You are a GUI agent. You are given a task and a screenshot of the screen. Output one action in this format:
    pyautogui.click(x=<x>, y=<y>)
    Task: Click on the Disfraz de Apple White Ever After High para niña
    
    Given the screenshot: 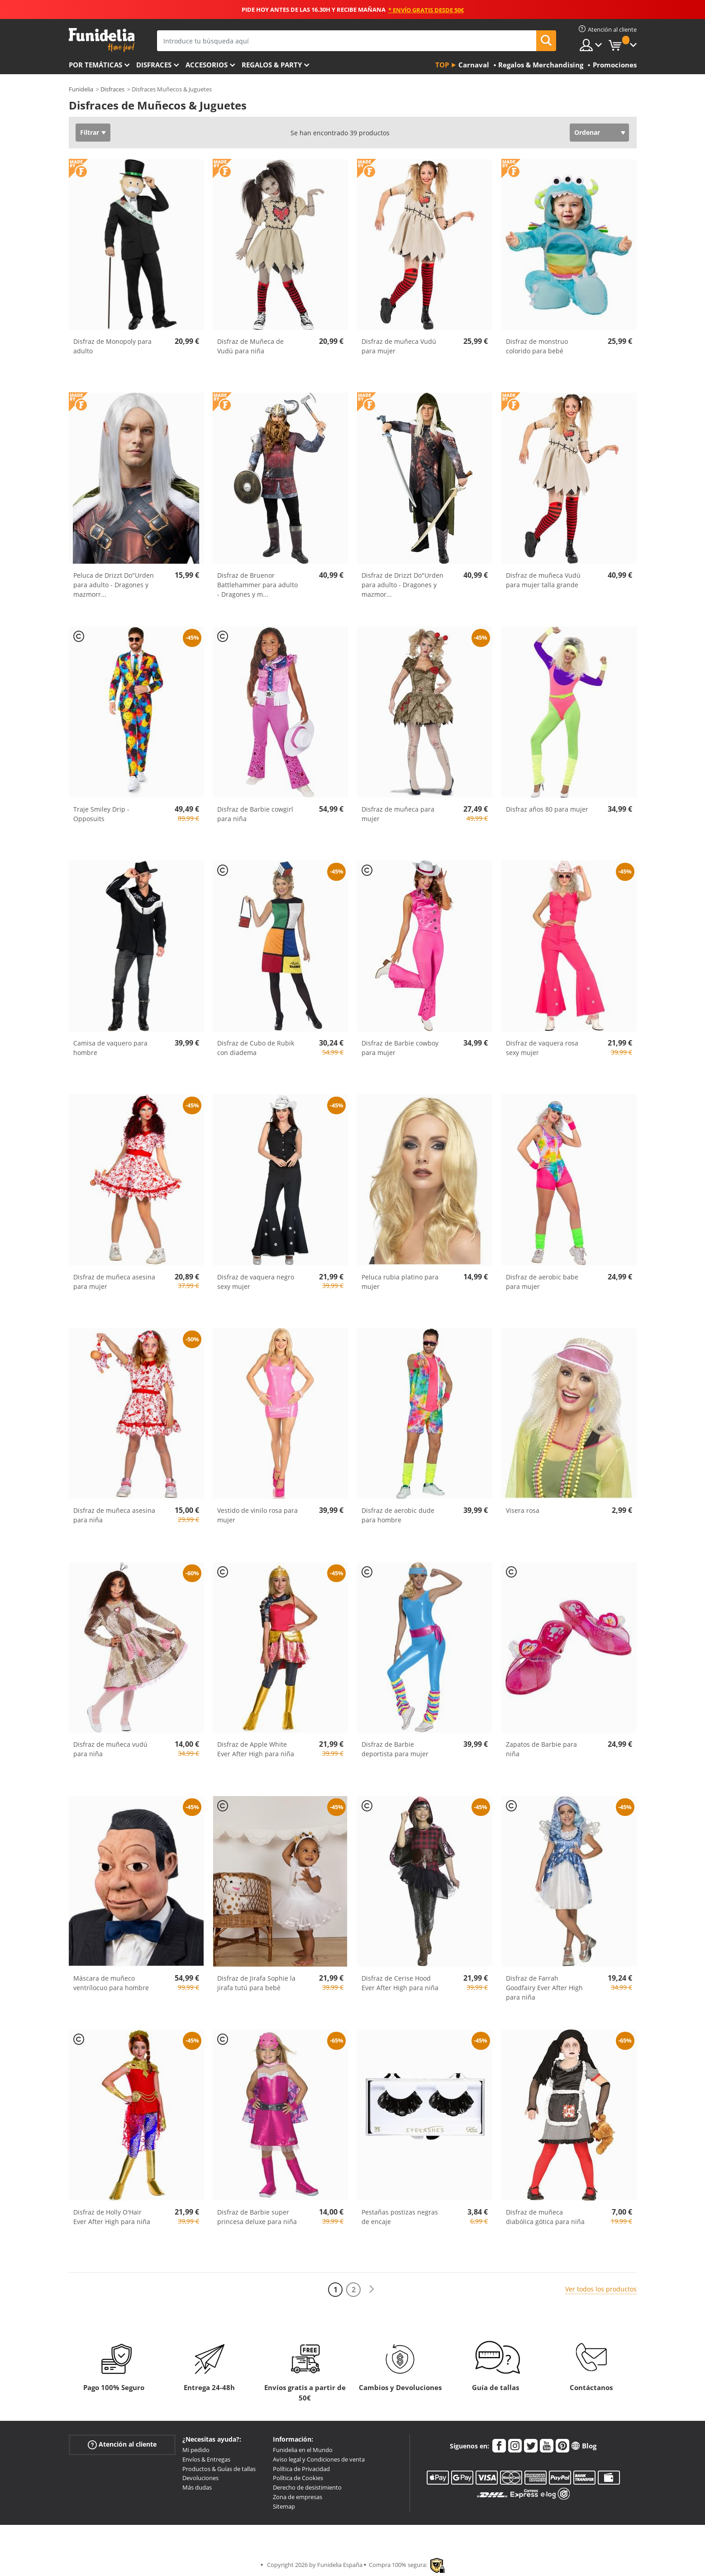 What is the action you would take?
    pyautogui.click(x=255, y=1749)
    